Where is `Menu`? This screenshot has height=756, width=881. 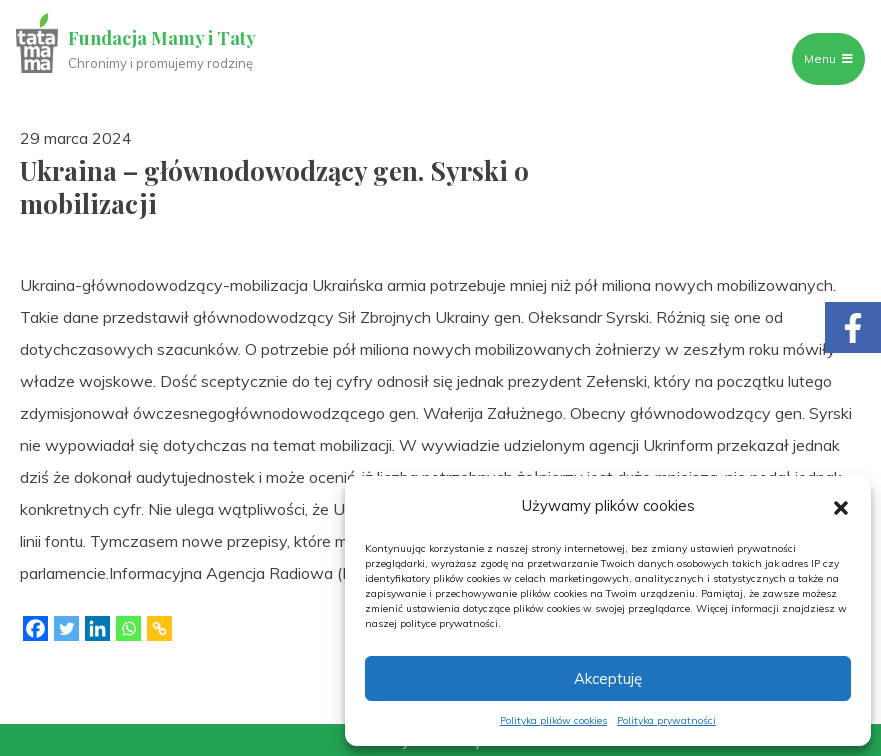
Menu is located at coordinates (828, 58).